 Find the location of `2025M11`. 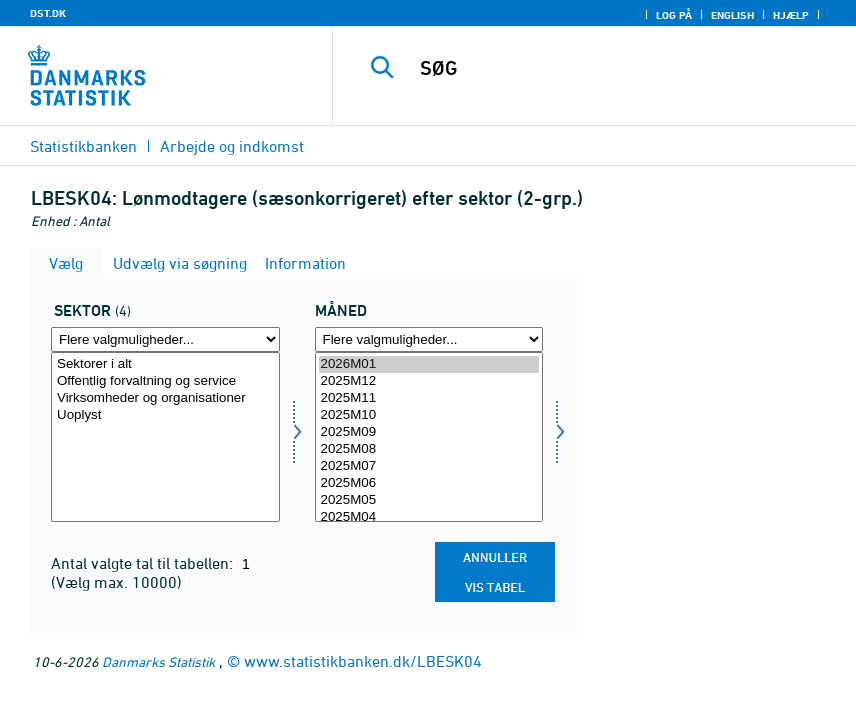

2025M11 is located at coordinates (429, 398).